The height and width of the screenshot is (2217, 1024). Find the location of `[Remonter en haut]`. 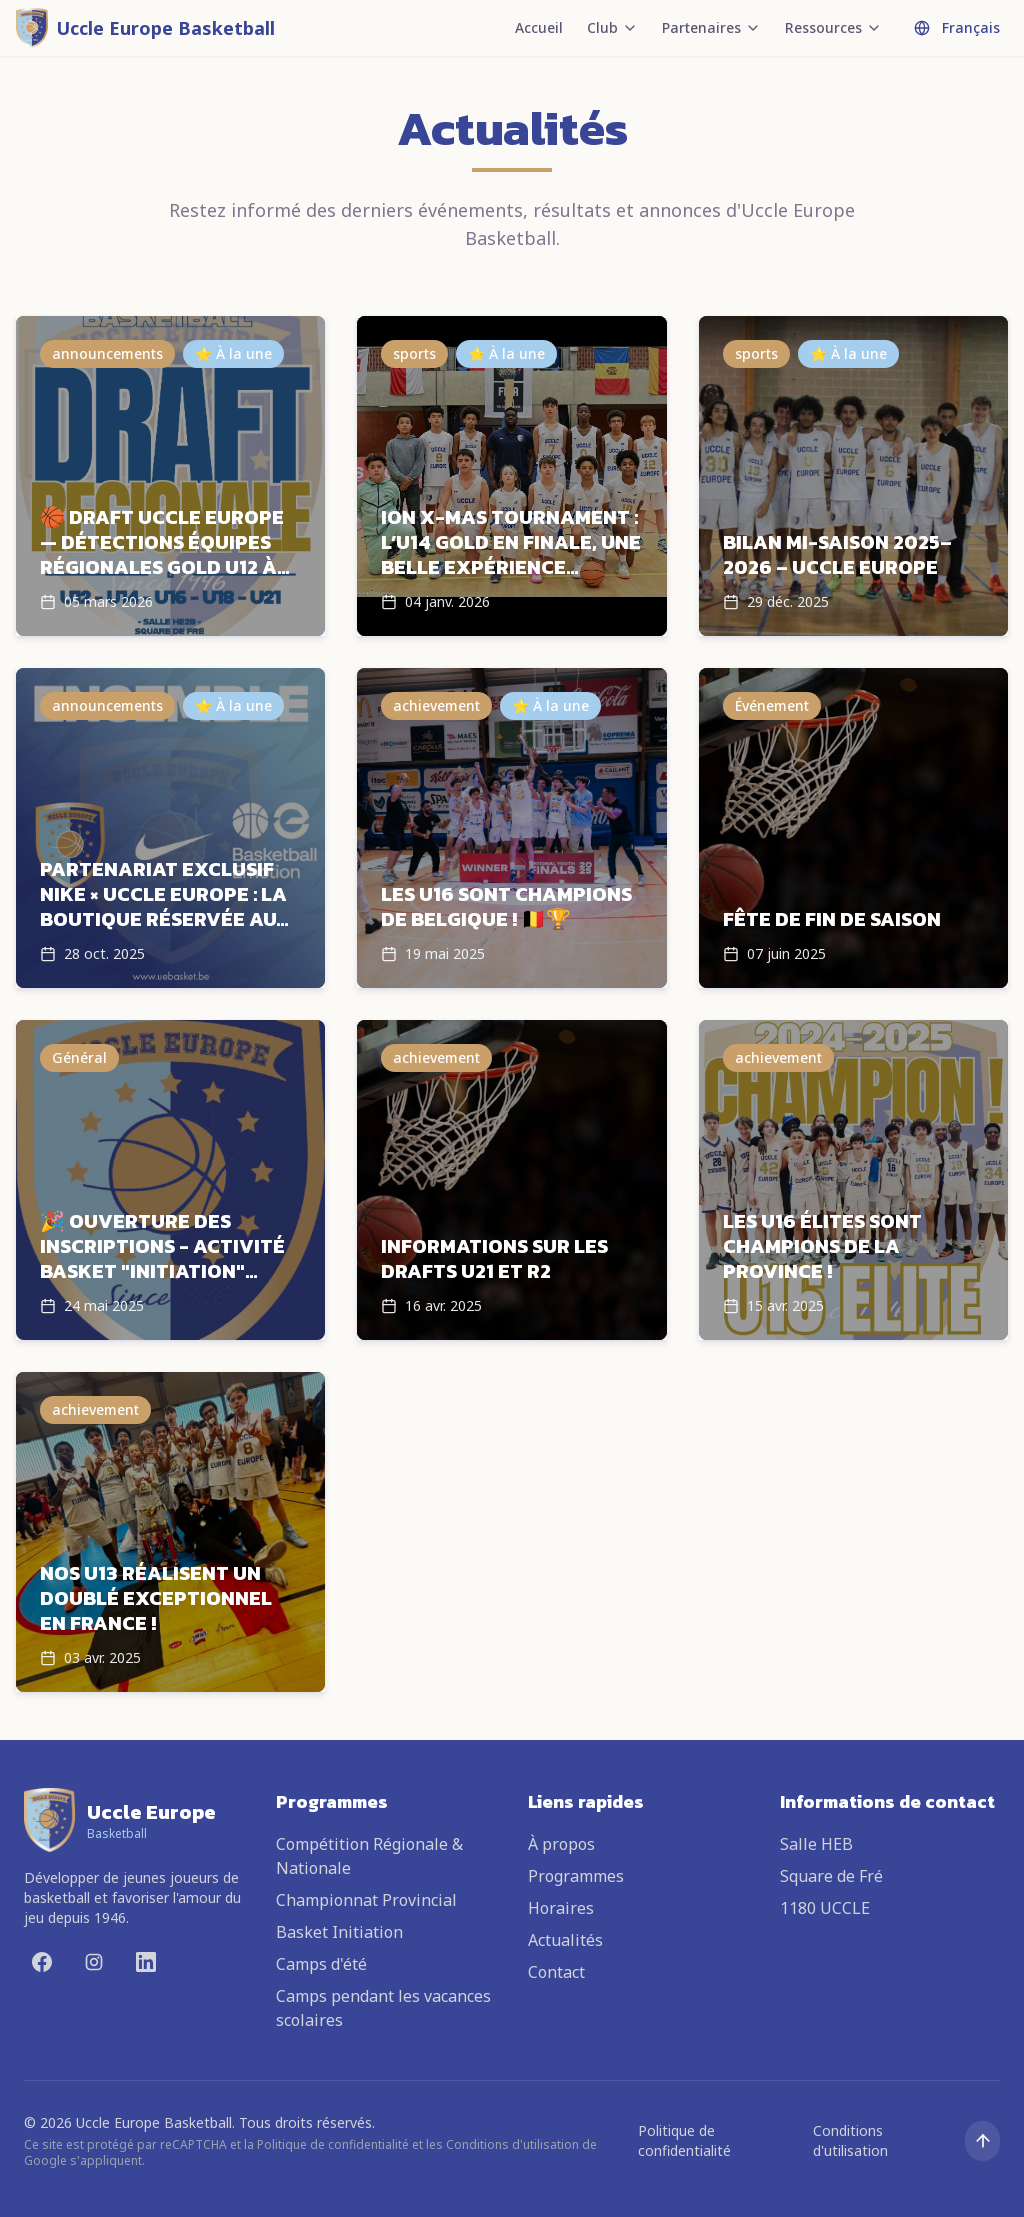

[Remonter en haut] is located at coordinates (982, 2141).